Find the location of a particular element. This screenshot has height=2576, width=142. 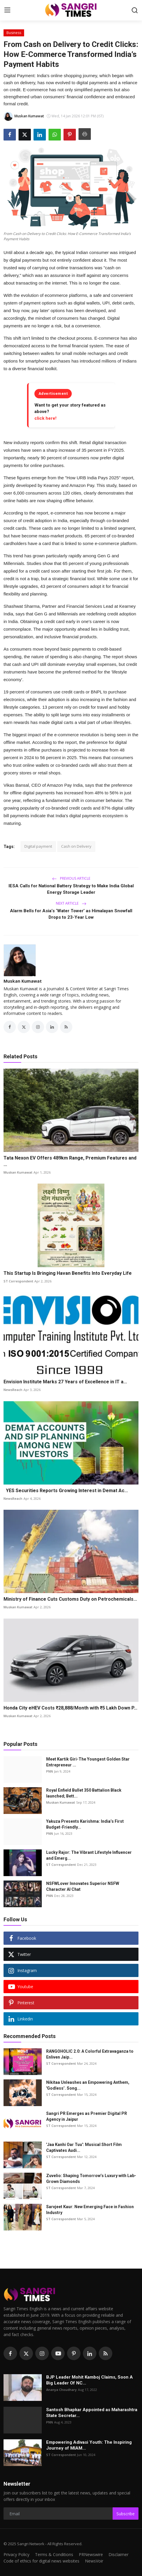

Ministry of Finance Cuts Customs Duty on Petrochemicals... is located at coordinates (70, 1599).